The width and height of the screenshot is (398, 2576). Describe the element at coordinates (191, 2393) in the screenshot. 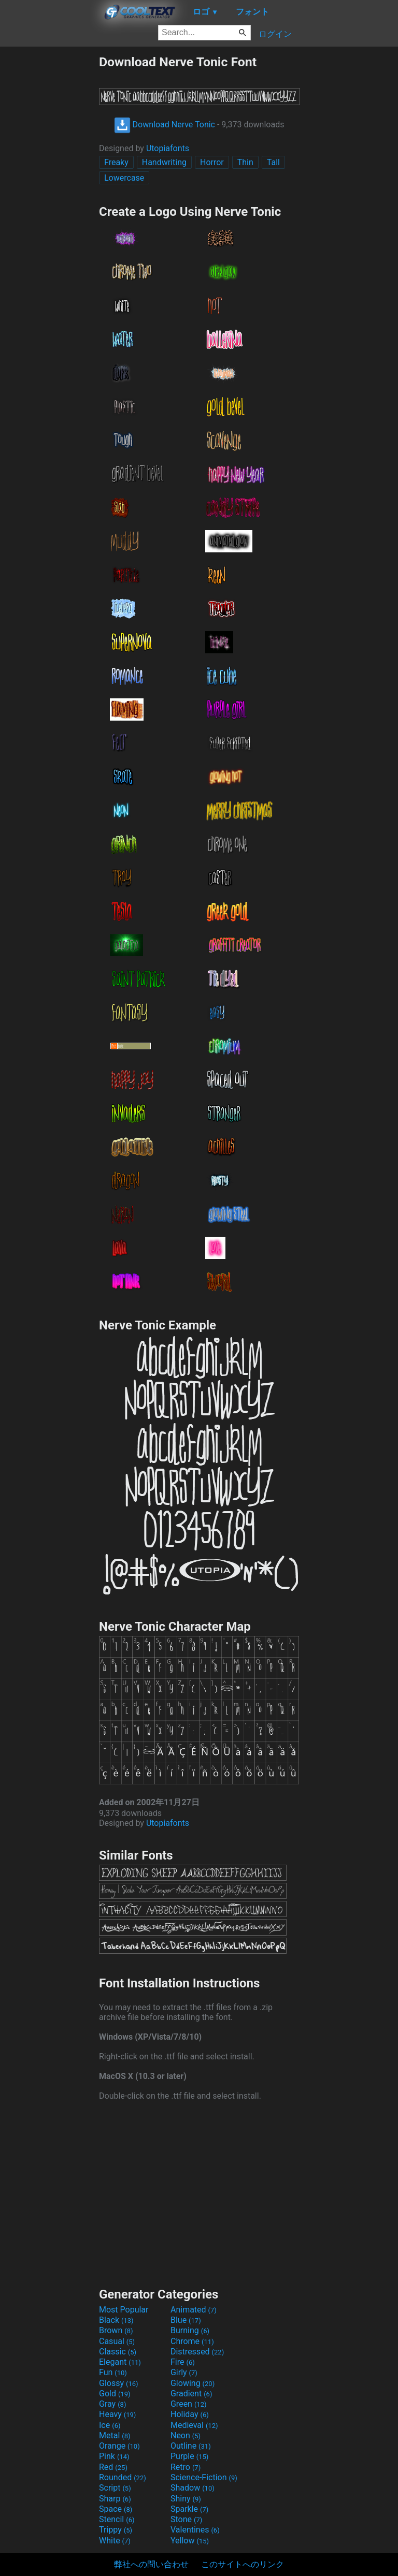

I see `Gradient` at that location.